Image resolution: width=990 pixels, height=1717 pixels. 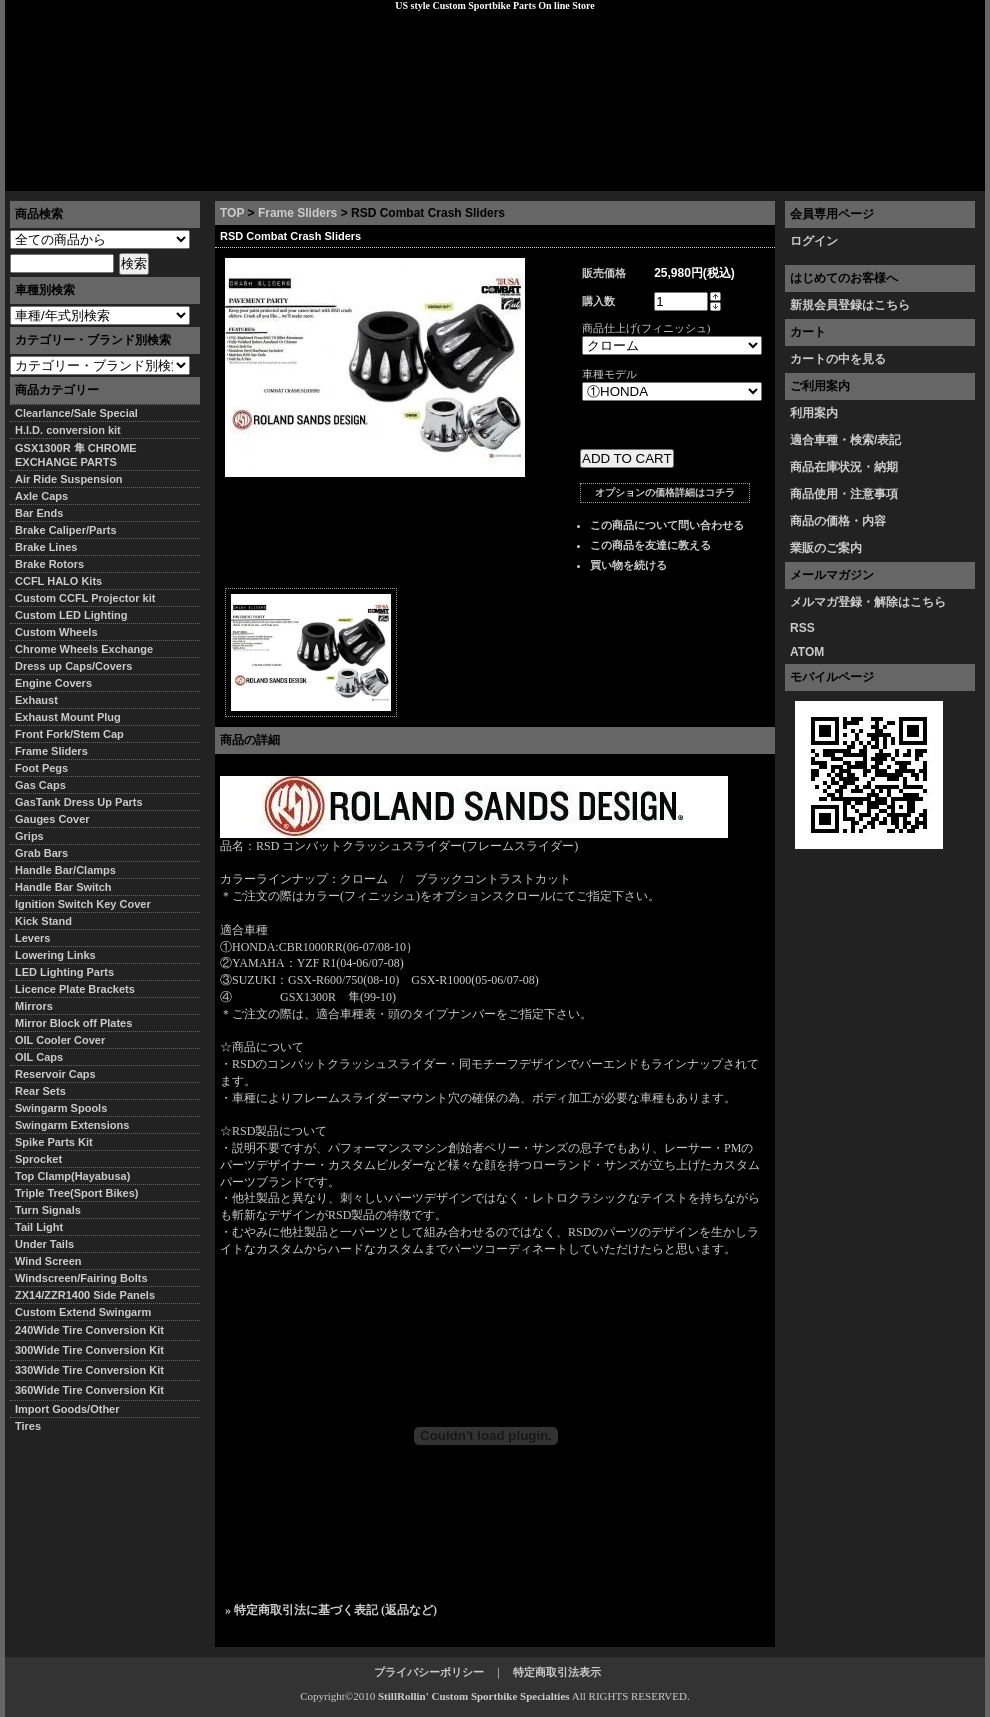 What do you see at coordinates (838, 359) in the screenshot?
I see `カートの中を見る` at bounding box center [838, 359].